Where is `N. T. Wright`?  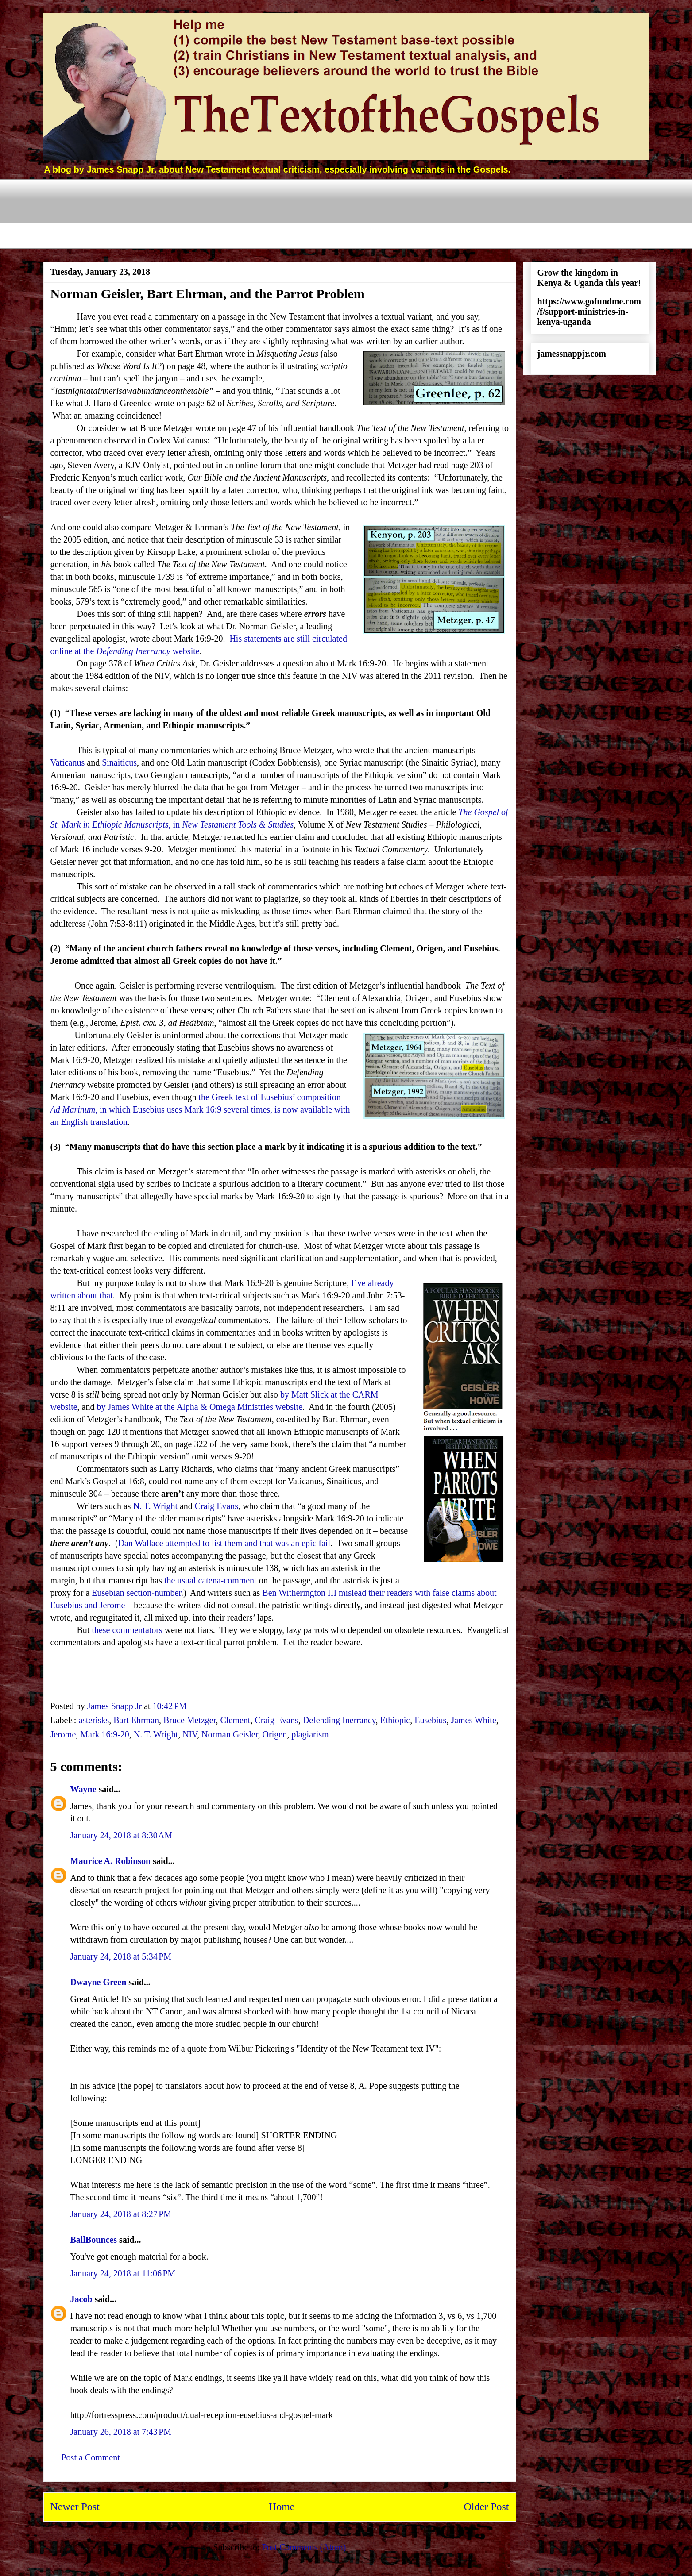
N. T. Wright is located at coordinates (155, 1506).